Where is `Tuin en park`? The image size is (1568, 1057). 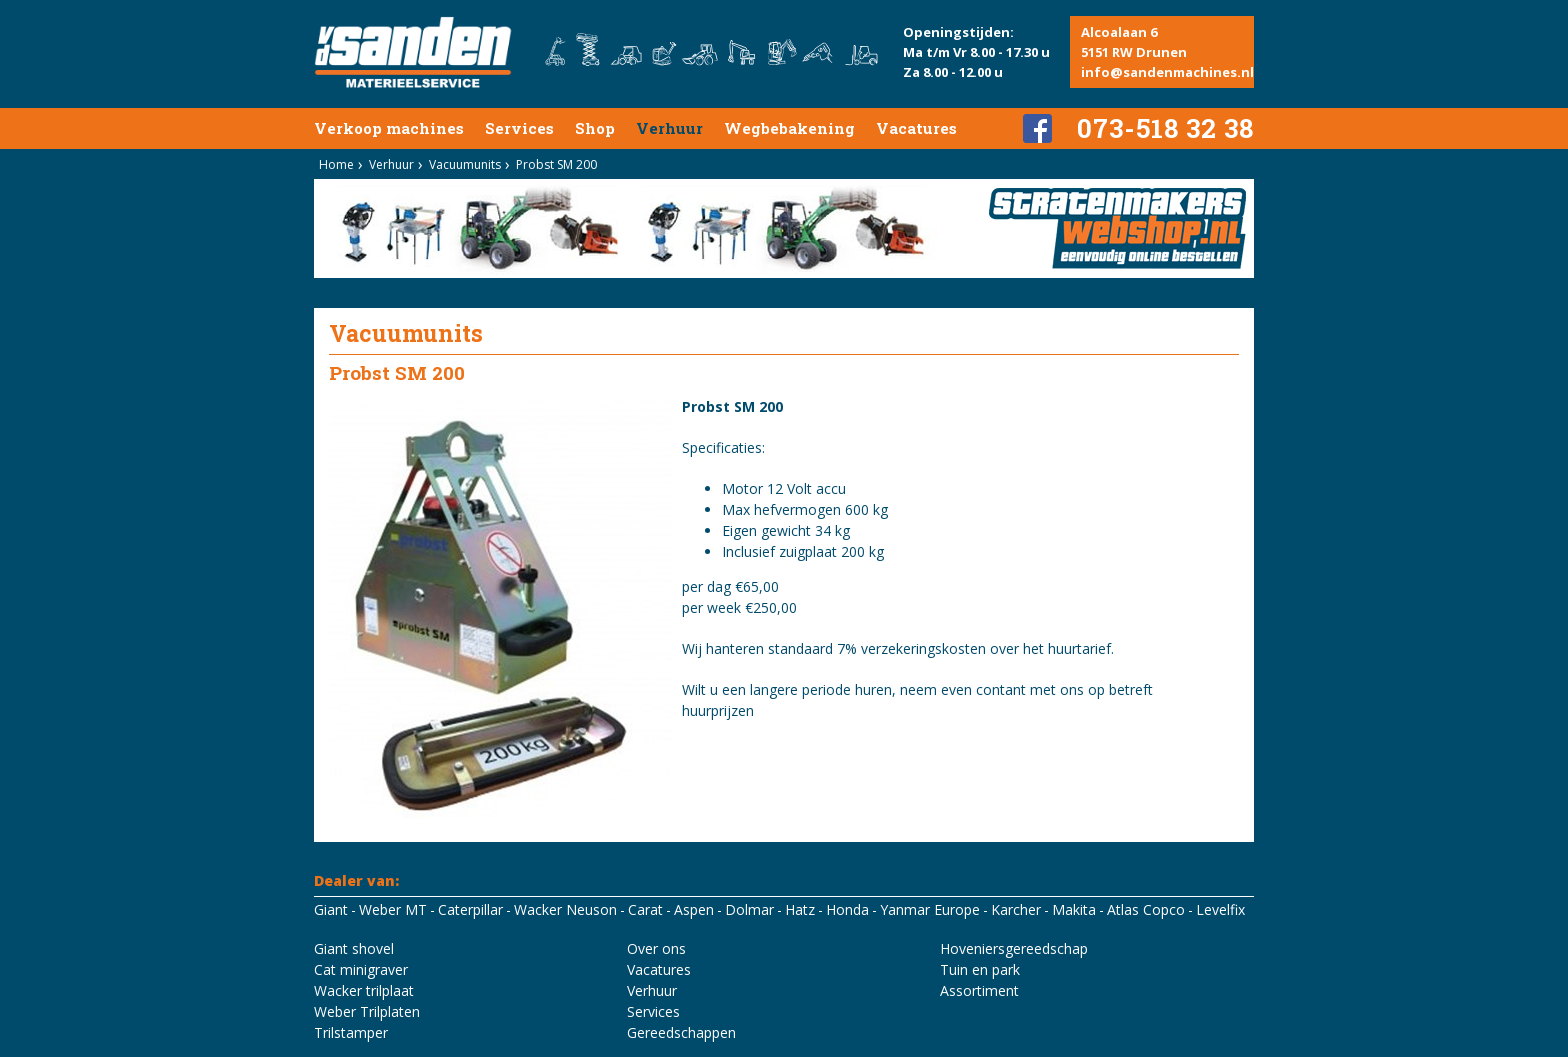
Tuin en park is located at coordinates (980, 969).